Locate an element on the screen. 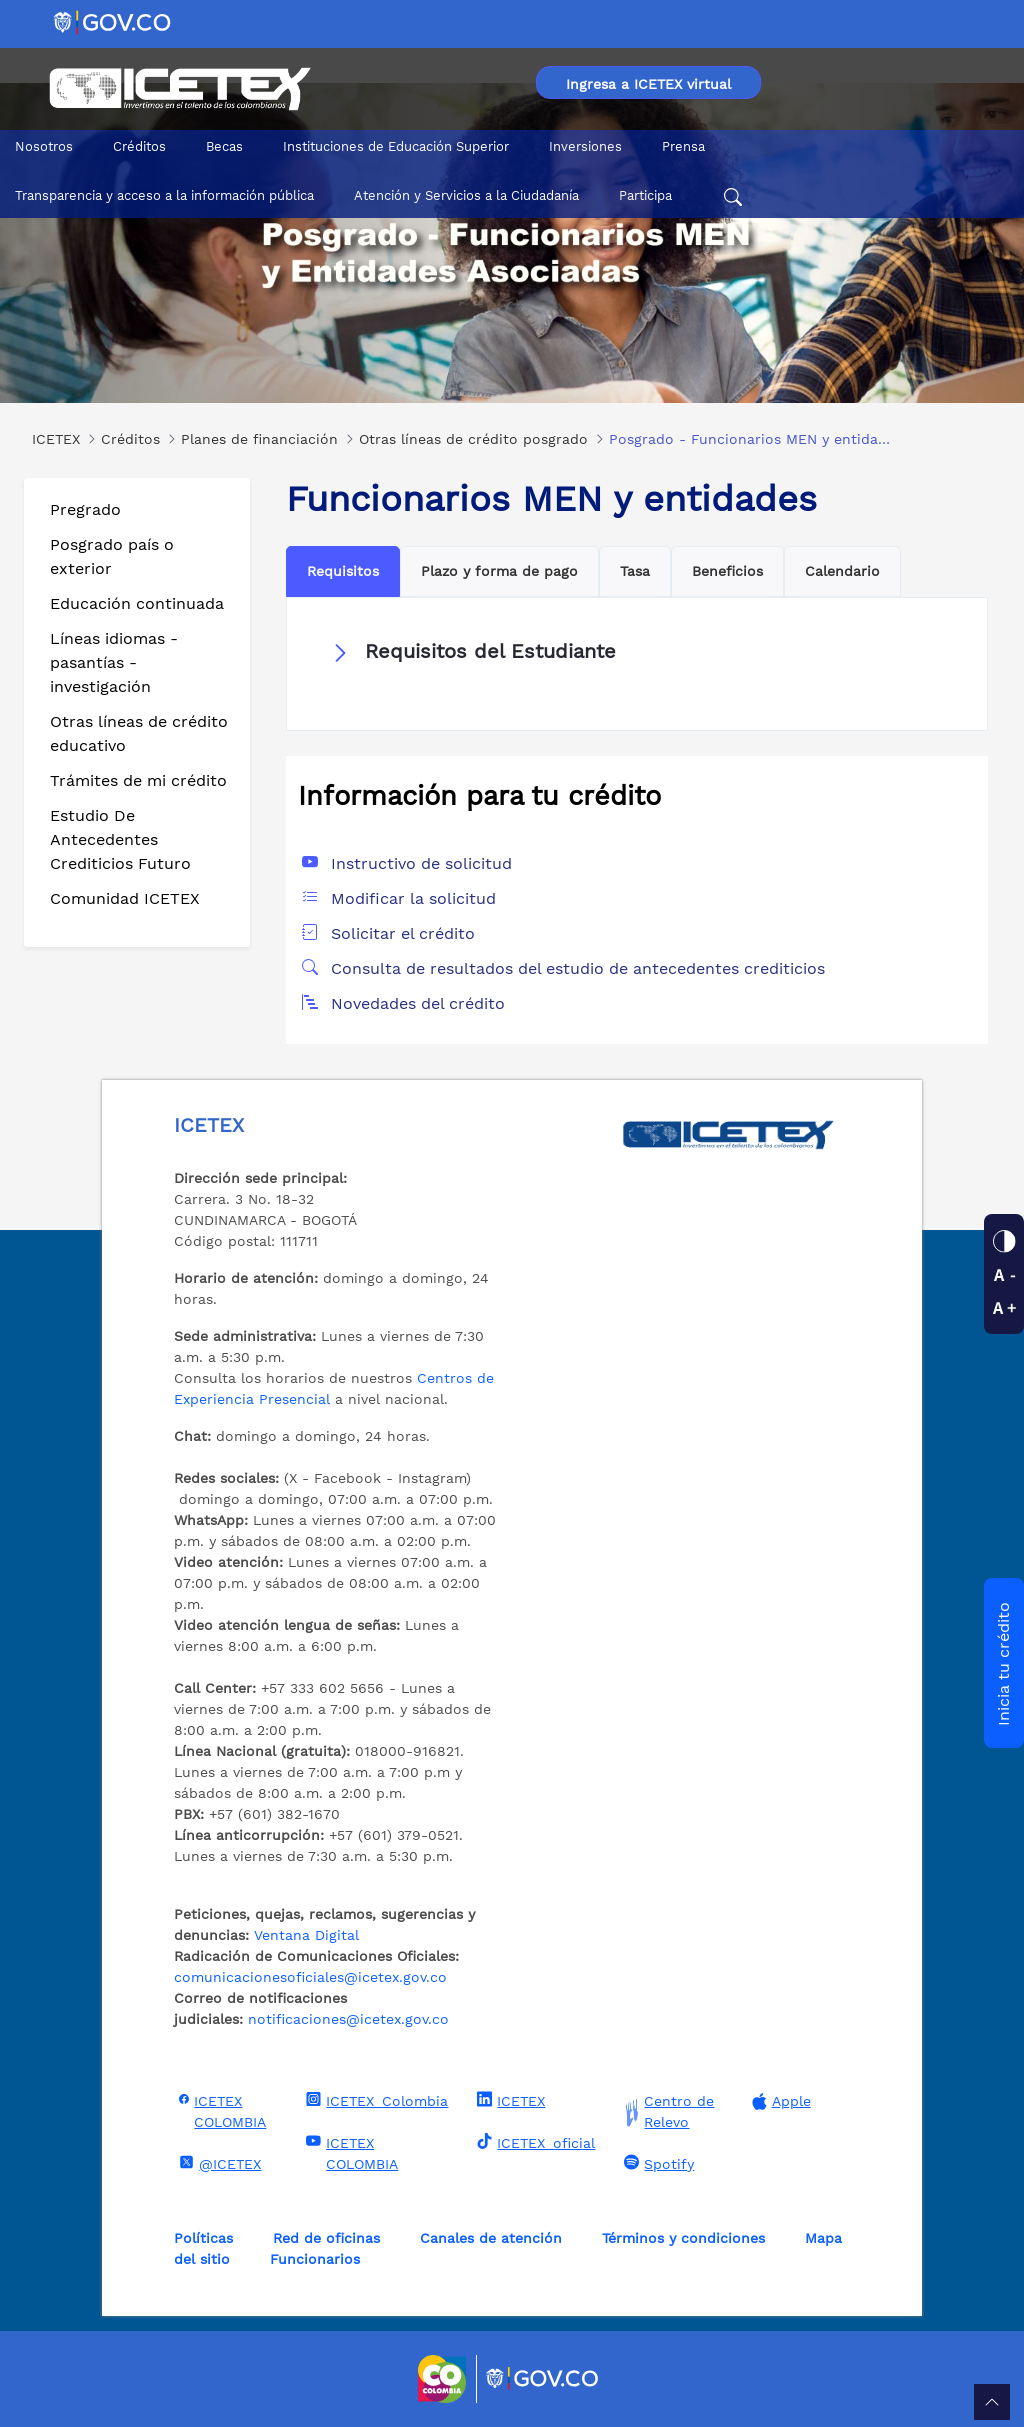 The height and width of the screenshot is (2427, 1024). Becas is located at coordinates (224, 146).